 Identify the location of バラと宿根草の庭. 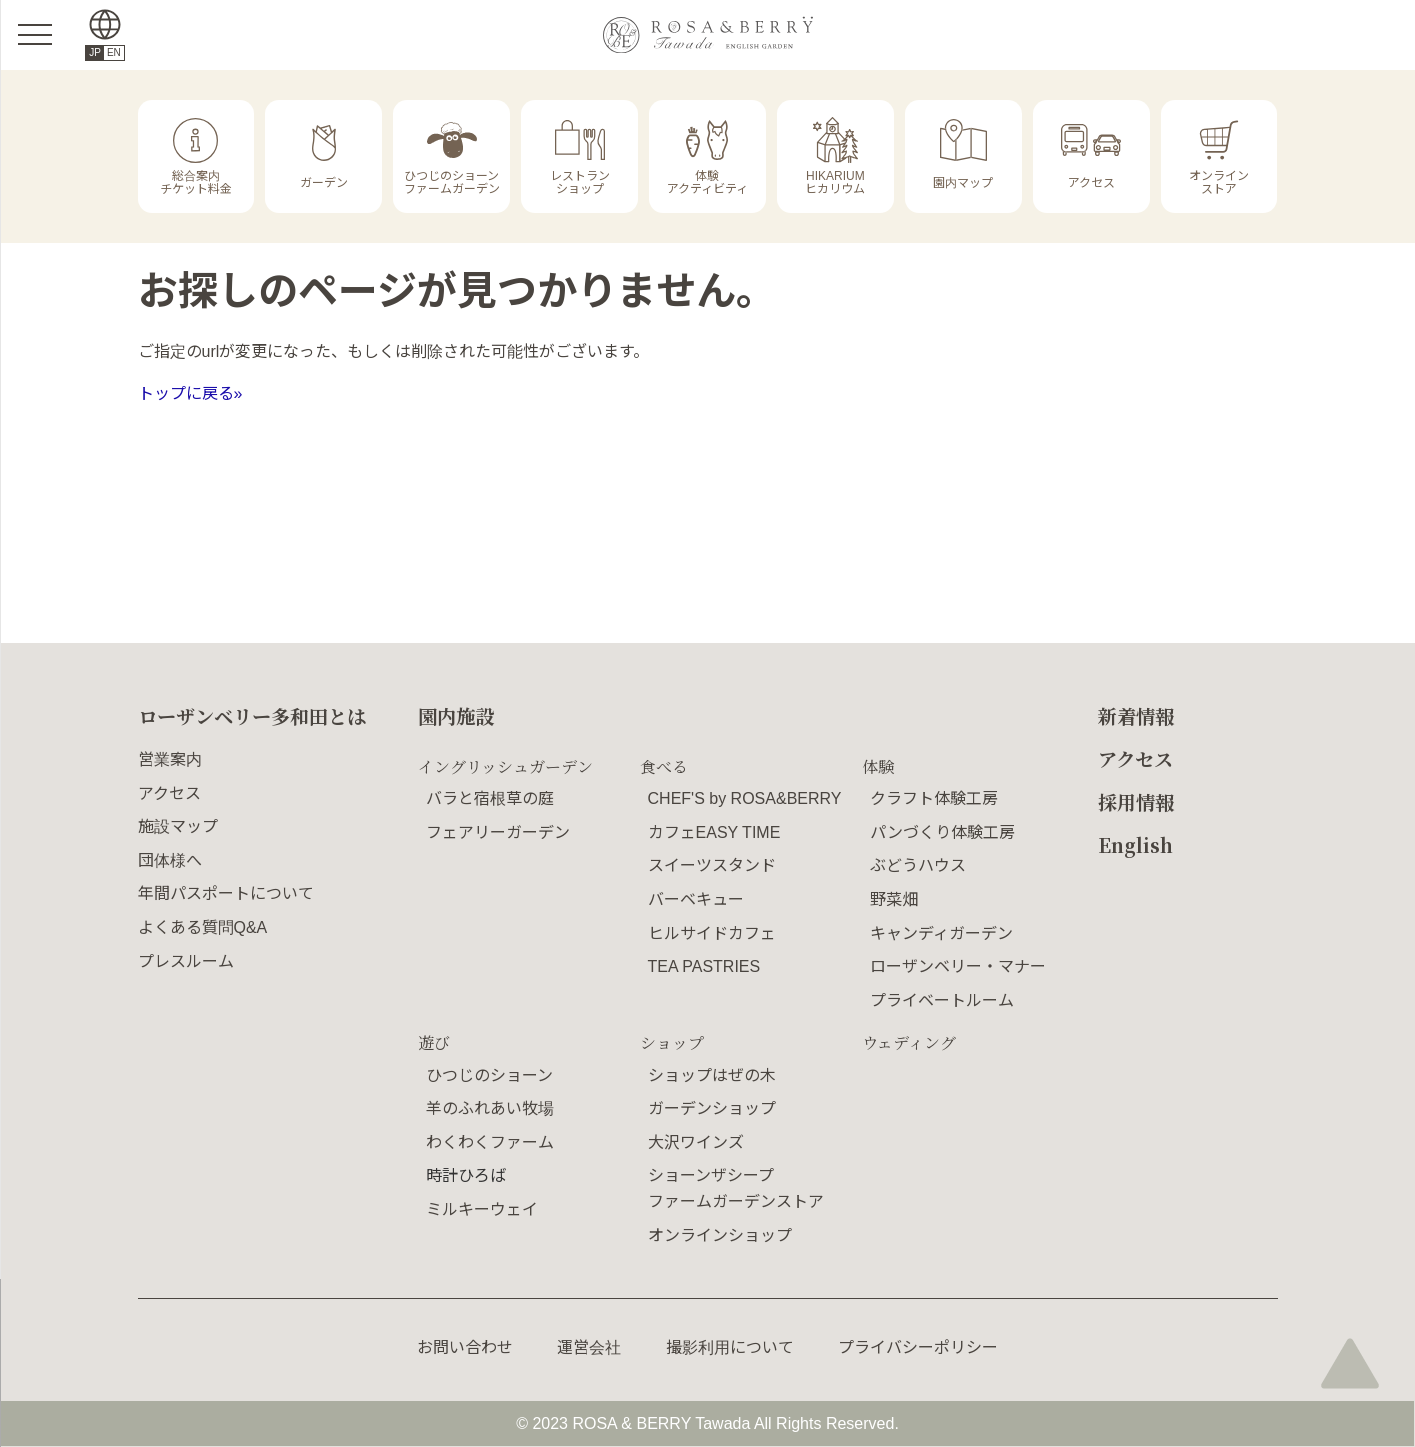
(490, 798).